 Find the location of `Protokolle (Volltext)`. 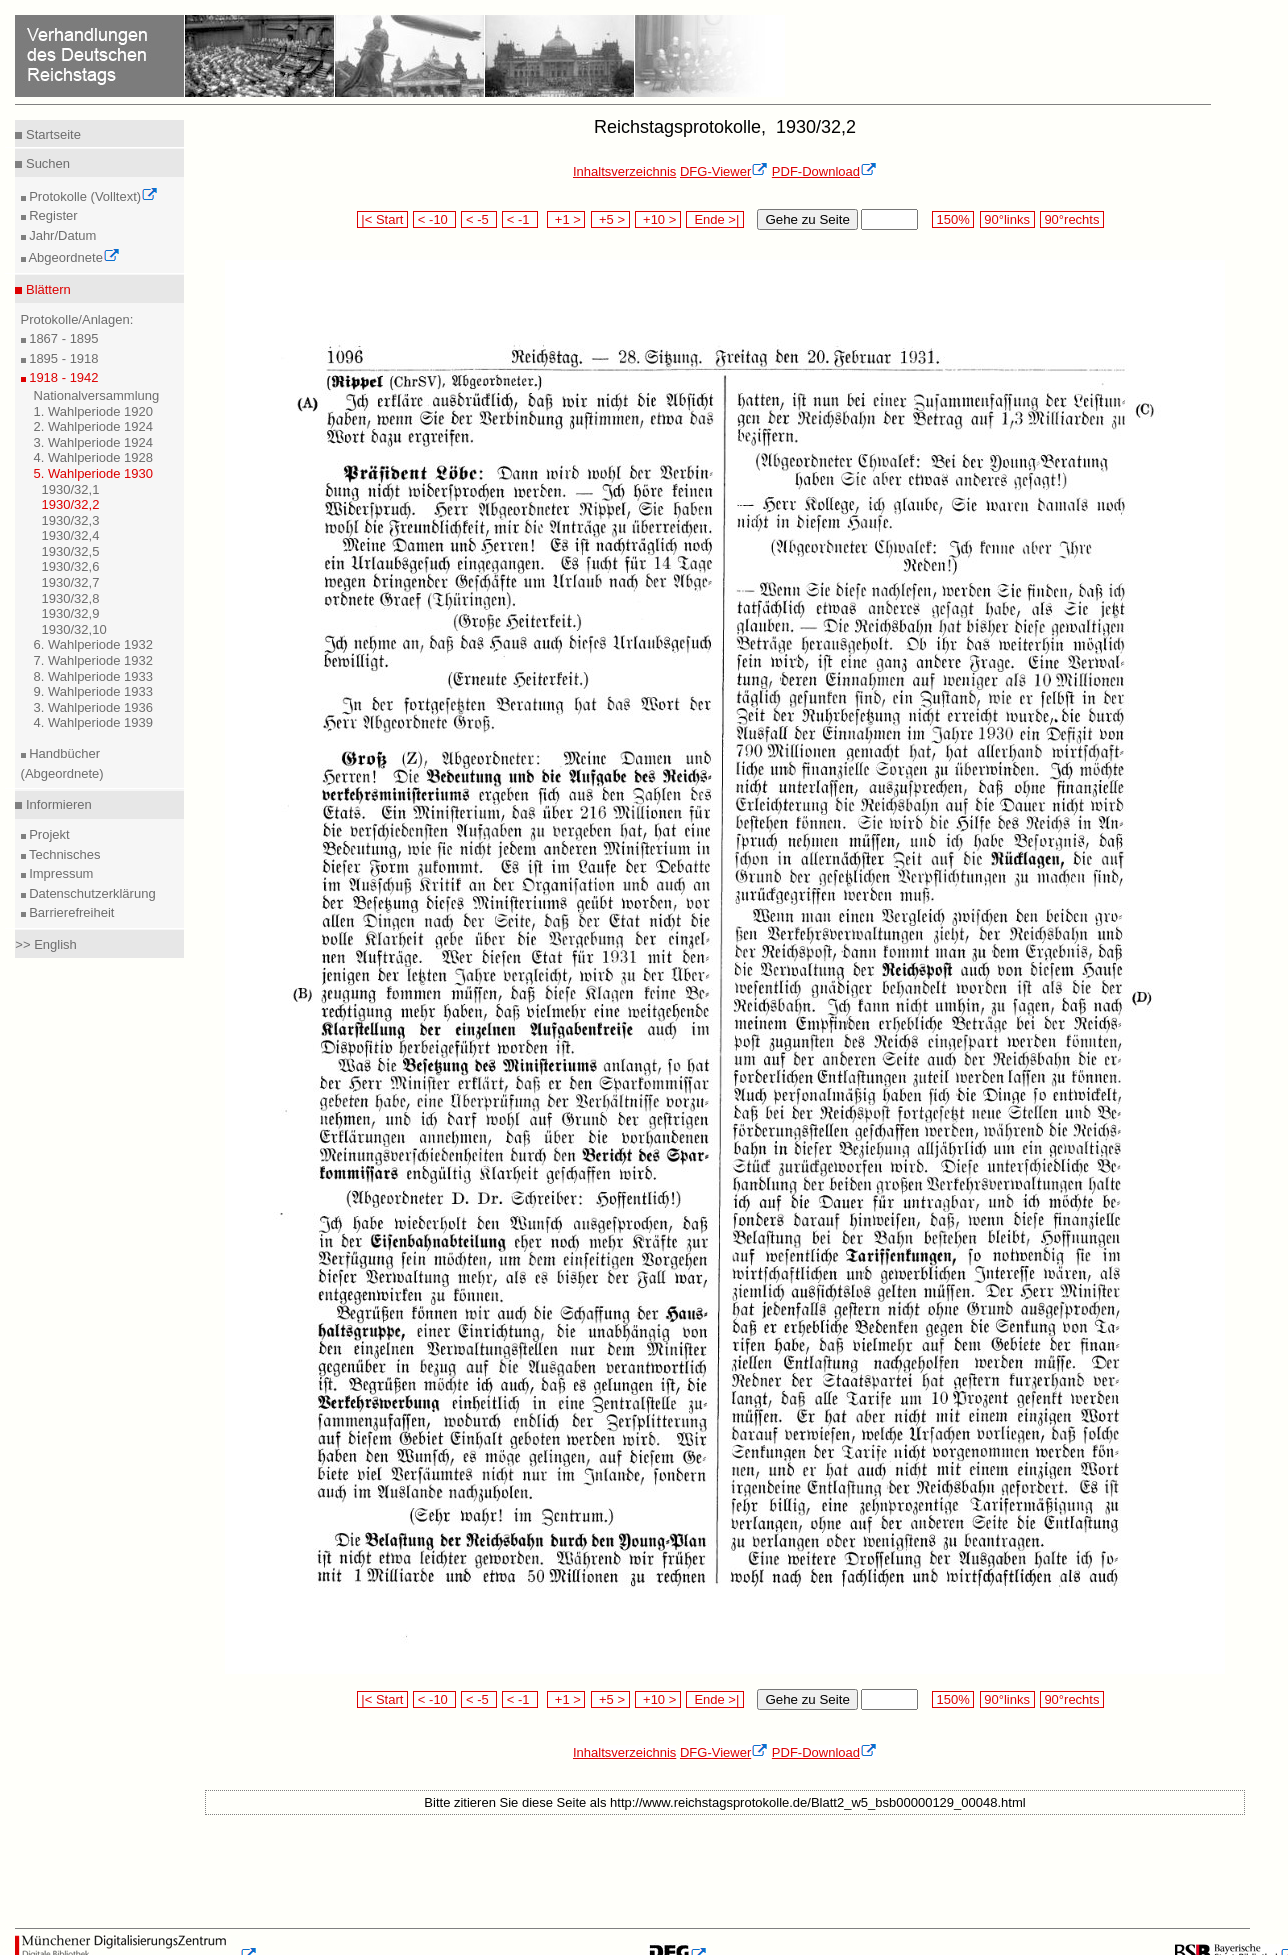

Protokolle (Volltext) is located at coordinates (92, 196).